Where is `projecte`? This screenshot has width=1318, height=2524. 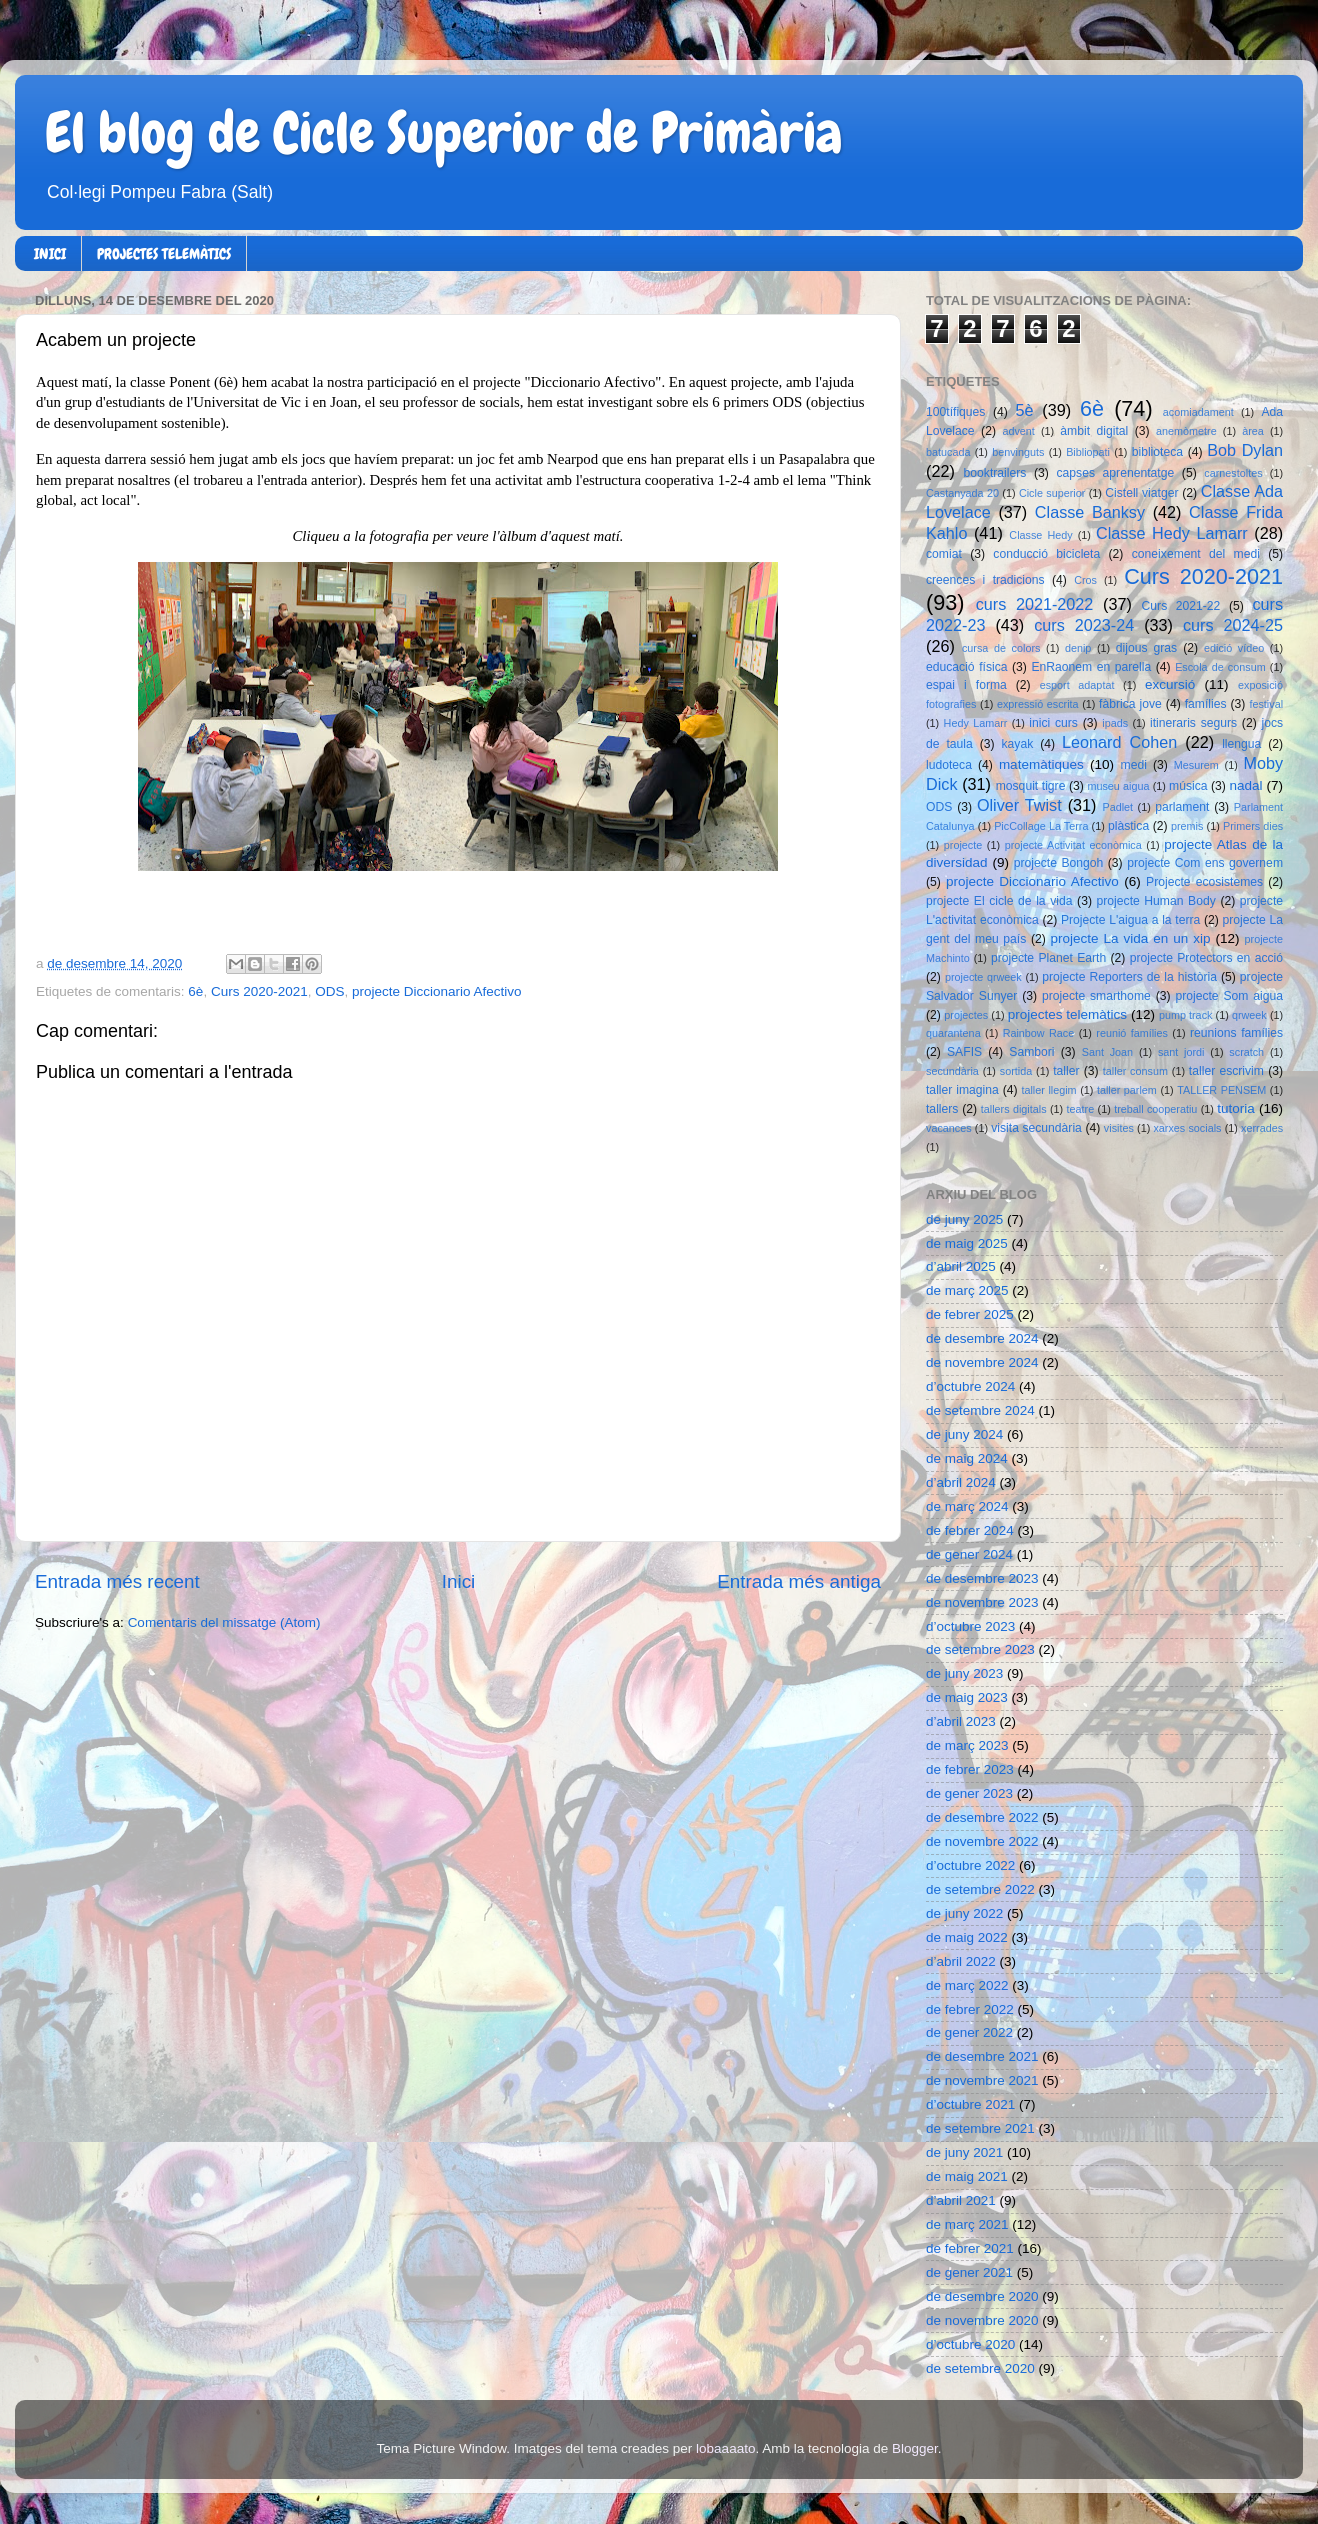 projecte is located at coordinates (963, 845).